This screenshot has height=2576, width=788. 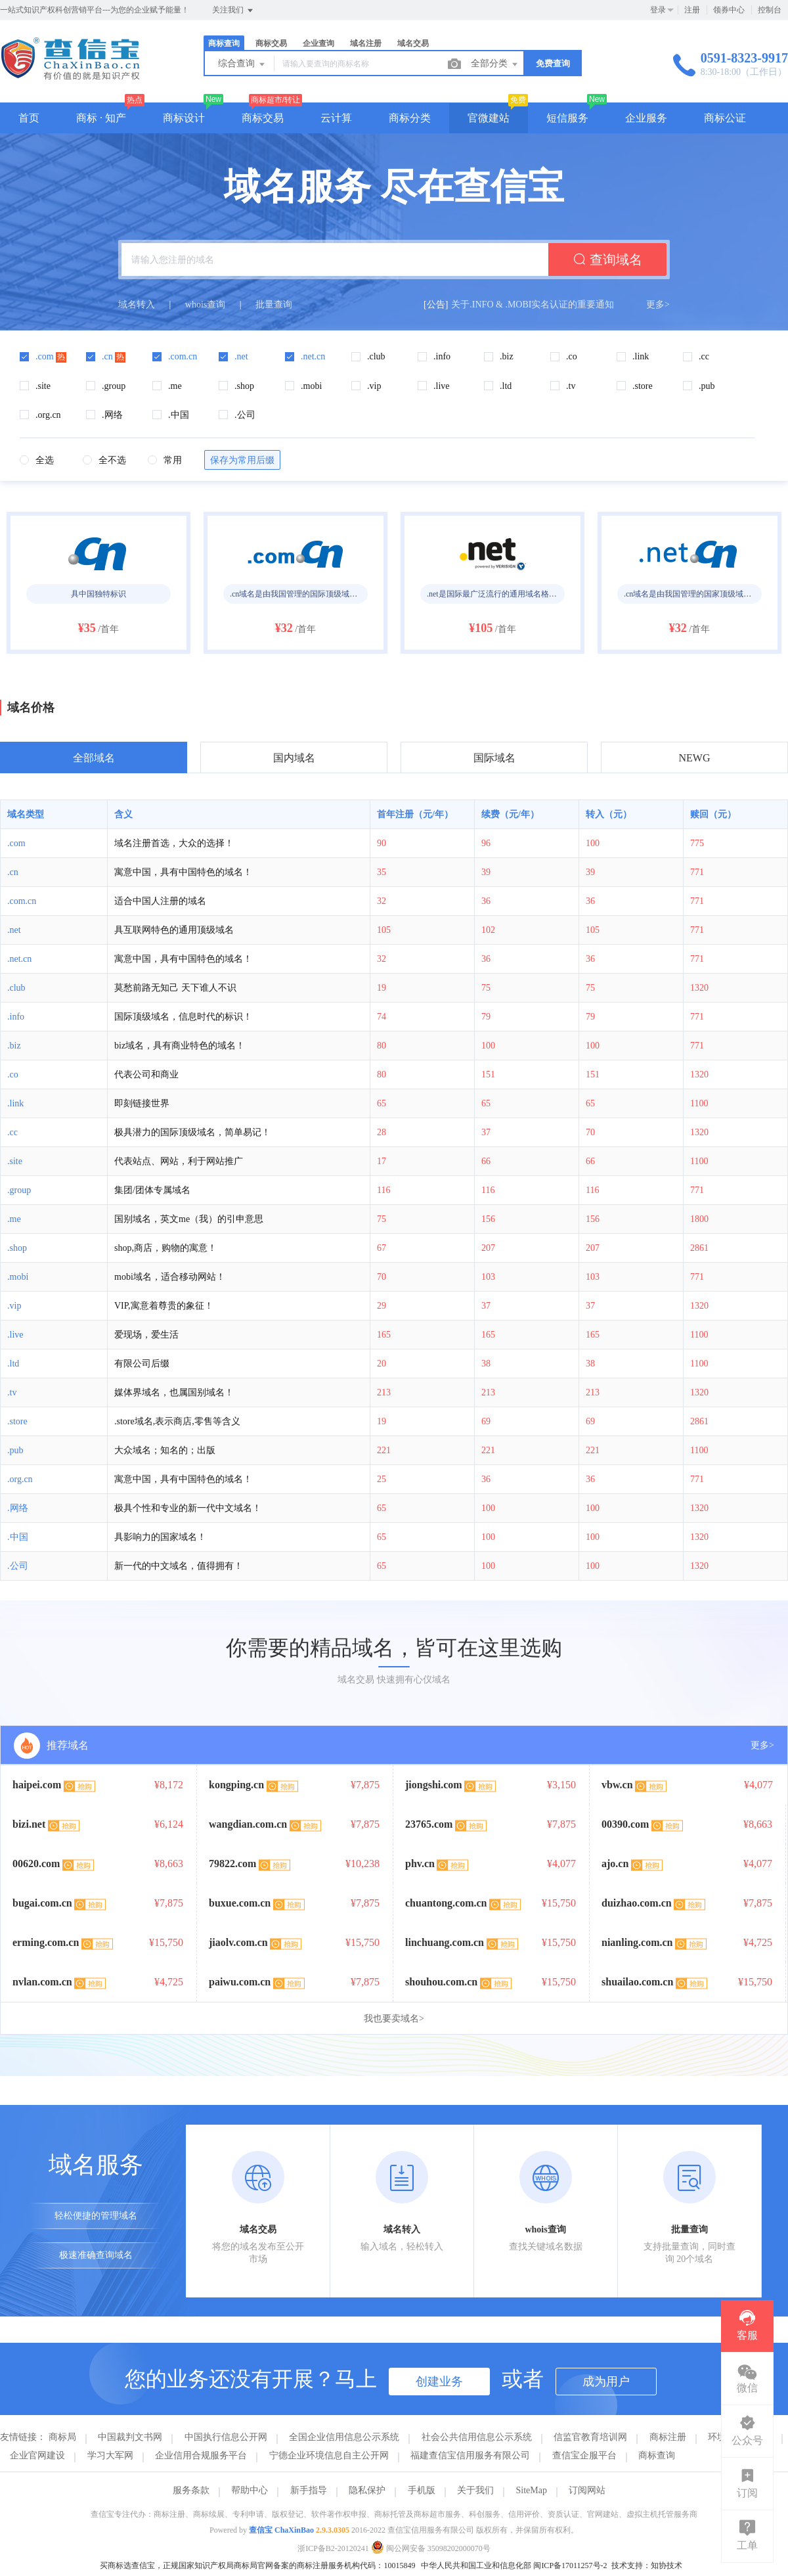 I want to click on 商标注册, so click(x=667, y=2437).